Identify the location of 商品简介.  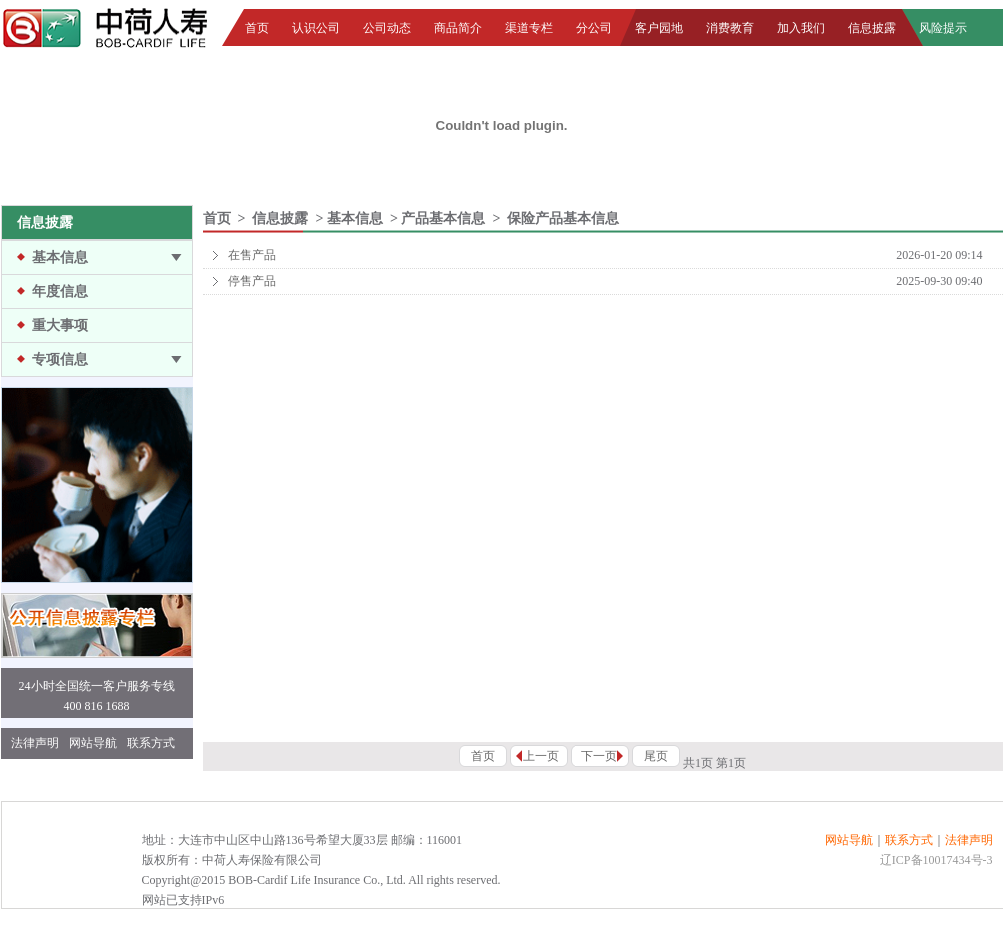
(458, 28).